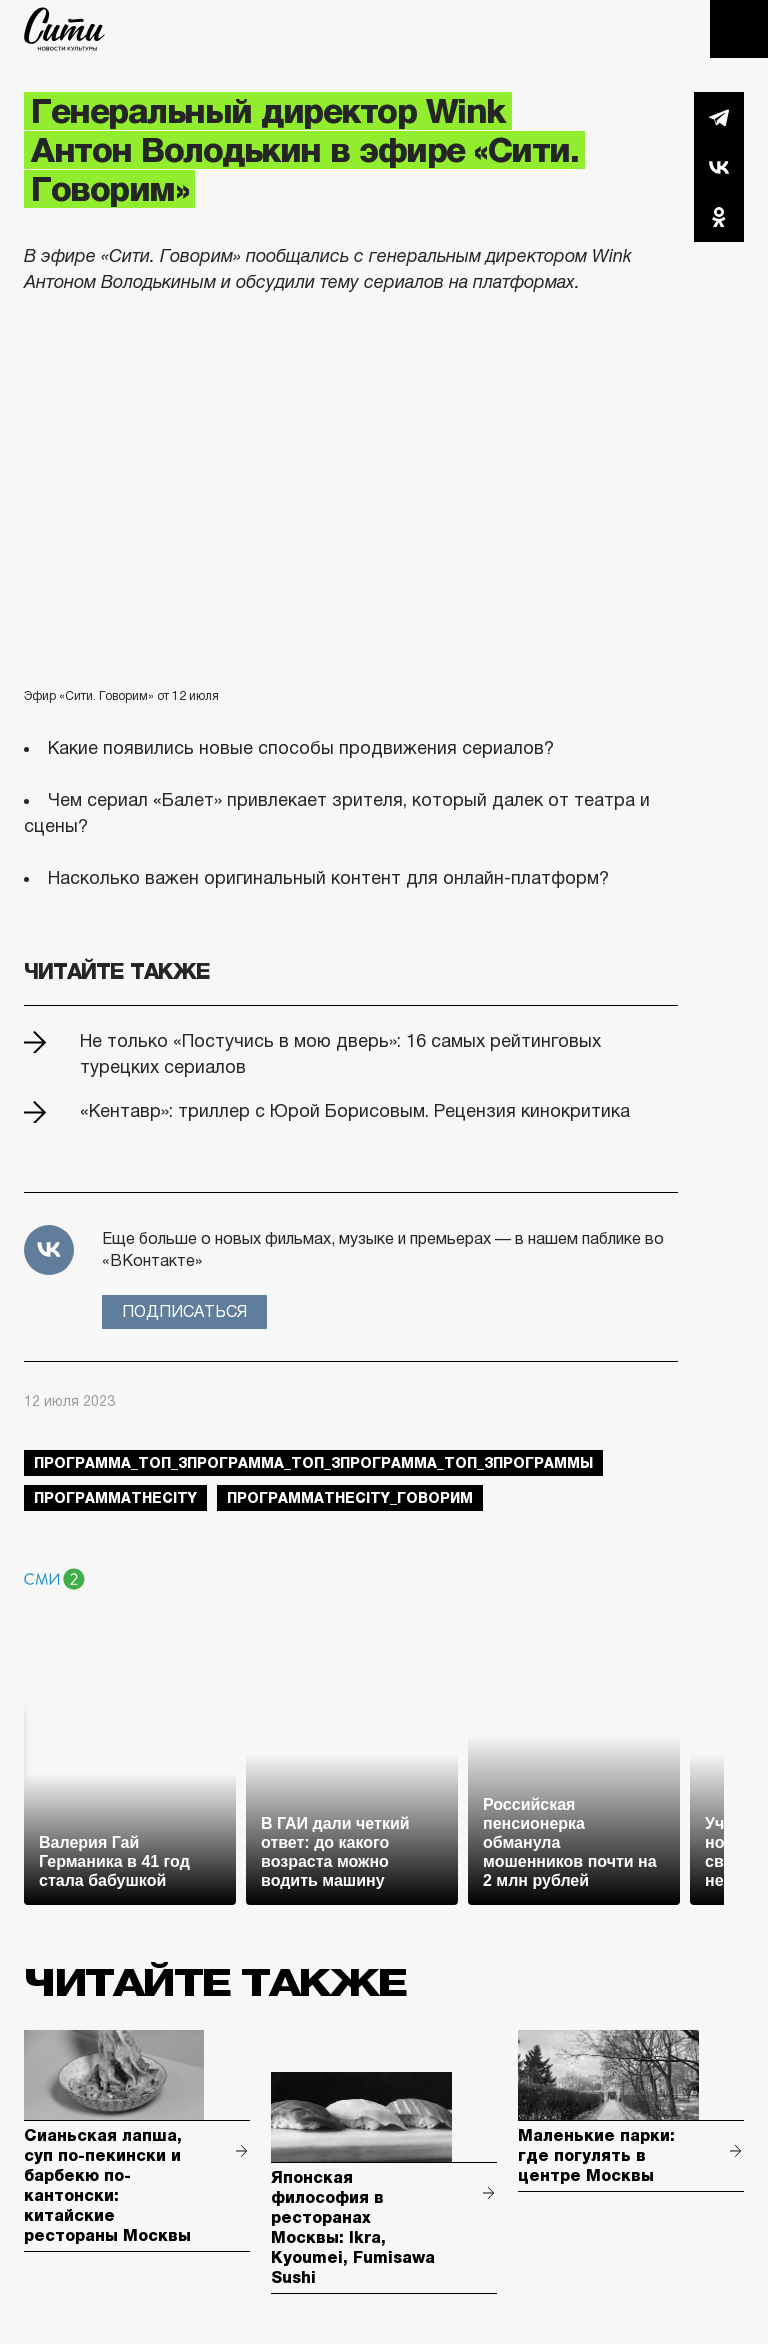  What do you see at coordinates (64, 29) in the screenshot?
I see `The City` at bounding box center [64, 29].